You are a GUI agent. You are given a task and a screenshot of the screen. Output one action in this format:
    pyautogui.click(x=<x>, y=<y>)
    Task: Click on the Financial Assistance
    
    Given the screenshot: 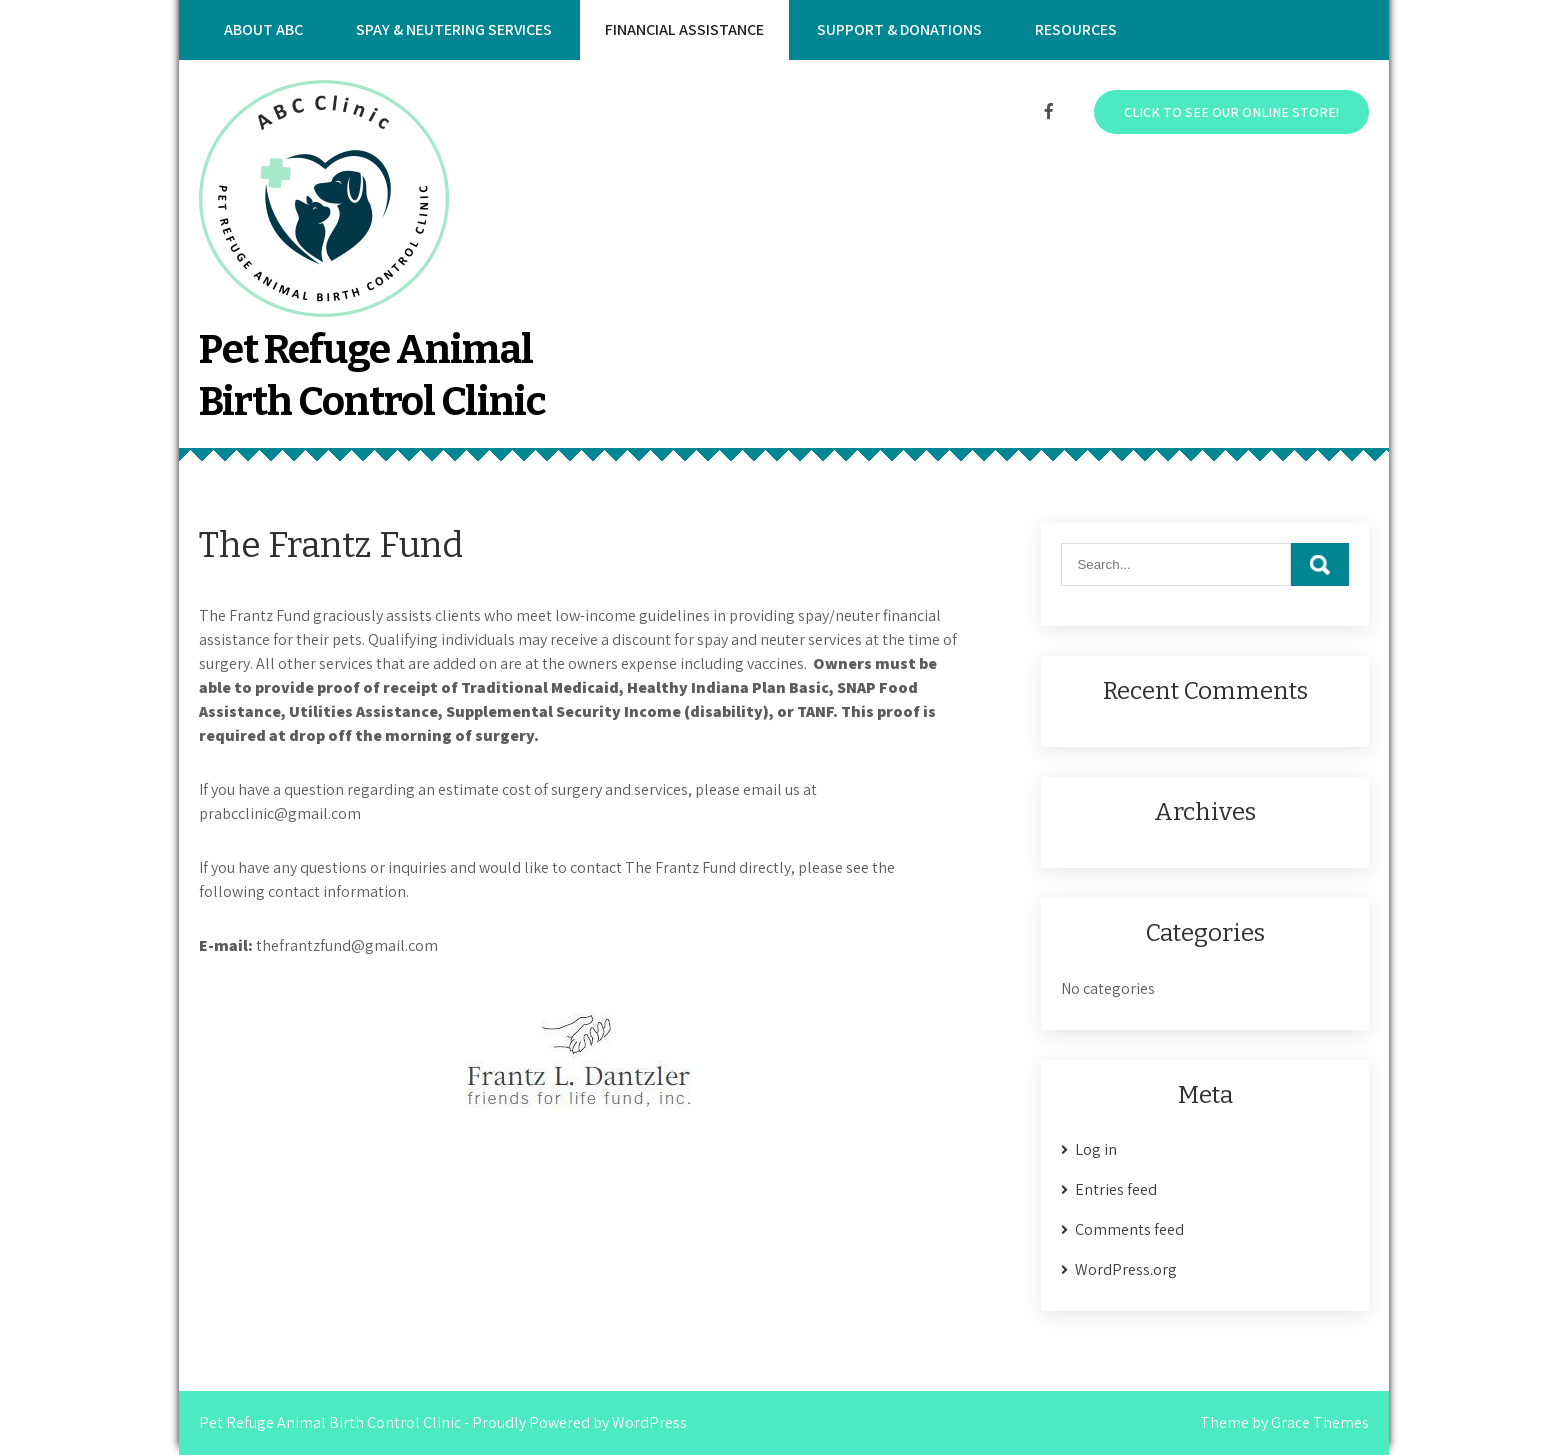 What is the action you would take?
    pyautogui.click(x=684, y=29)
    